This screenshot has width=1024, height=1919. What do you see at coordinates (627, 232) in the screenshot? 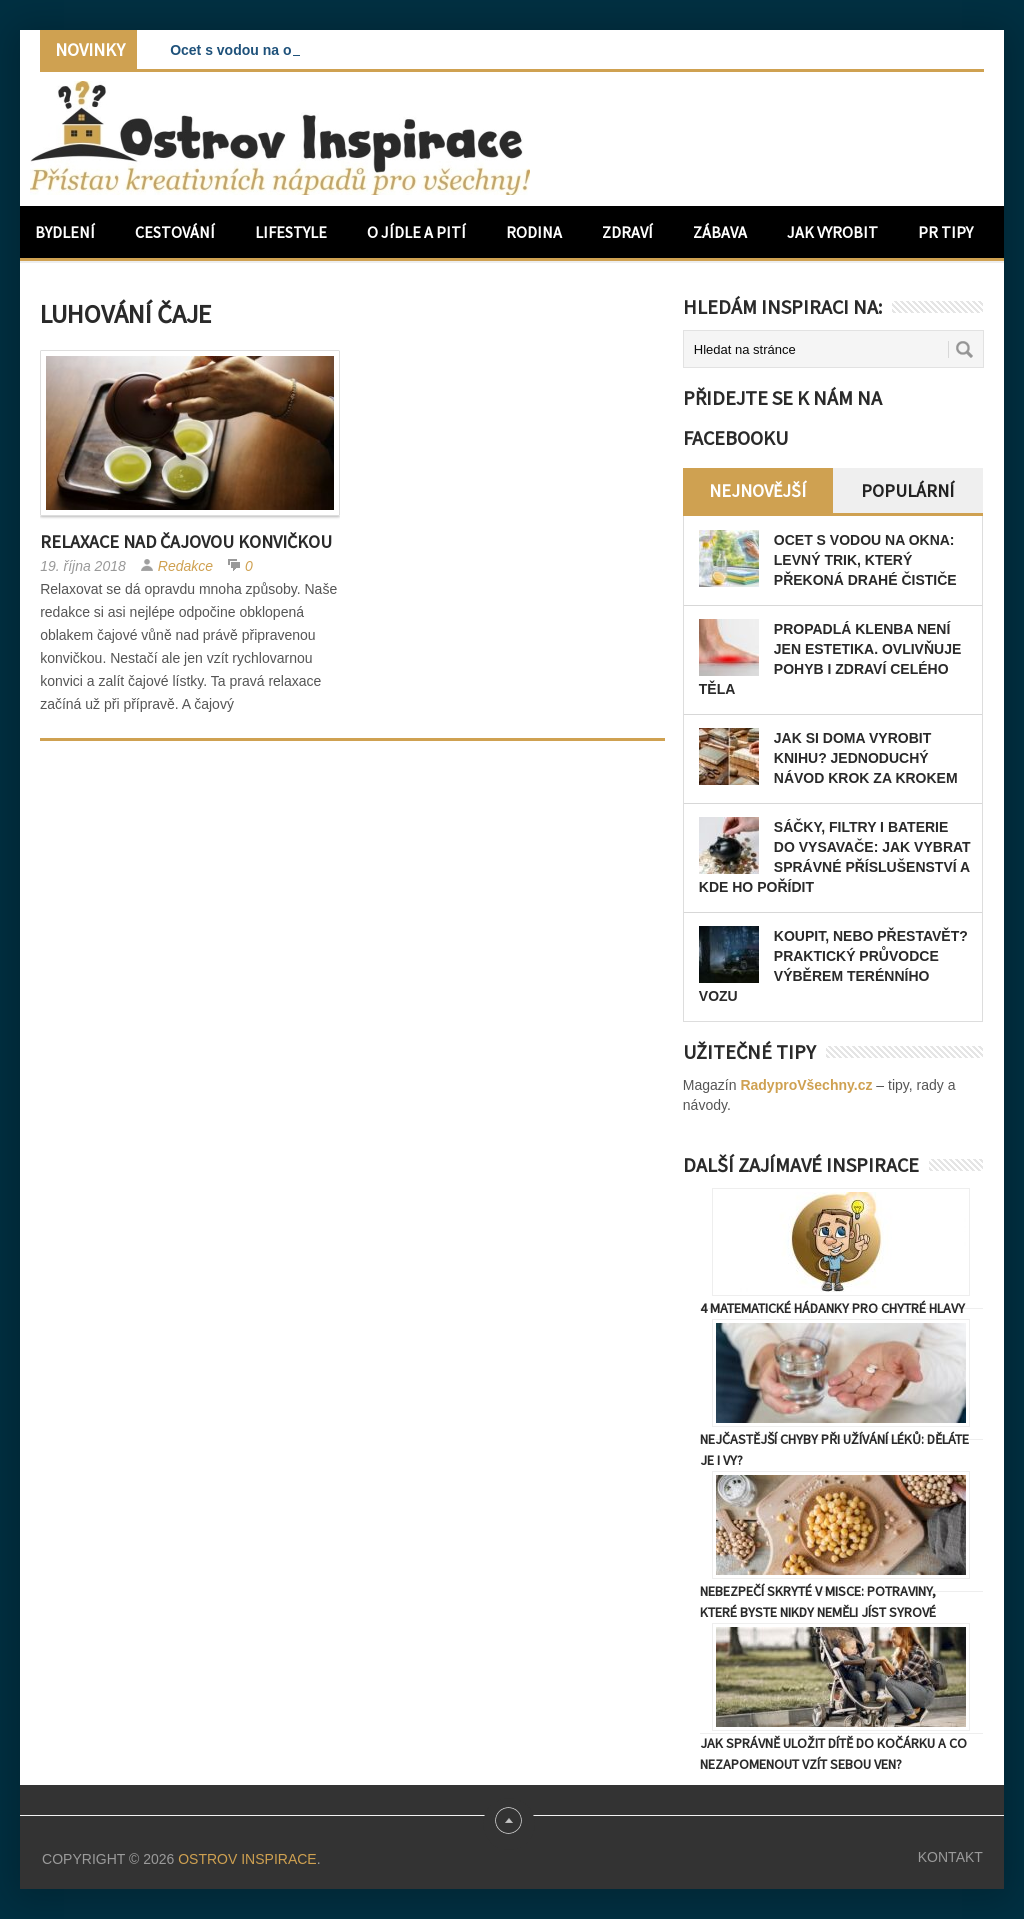
I see `Zdraví` at bounding box center [627, 232].